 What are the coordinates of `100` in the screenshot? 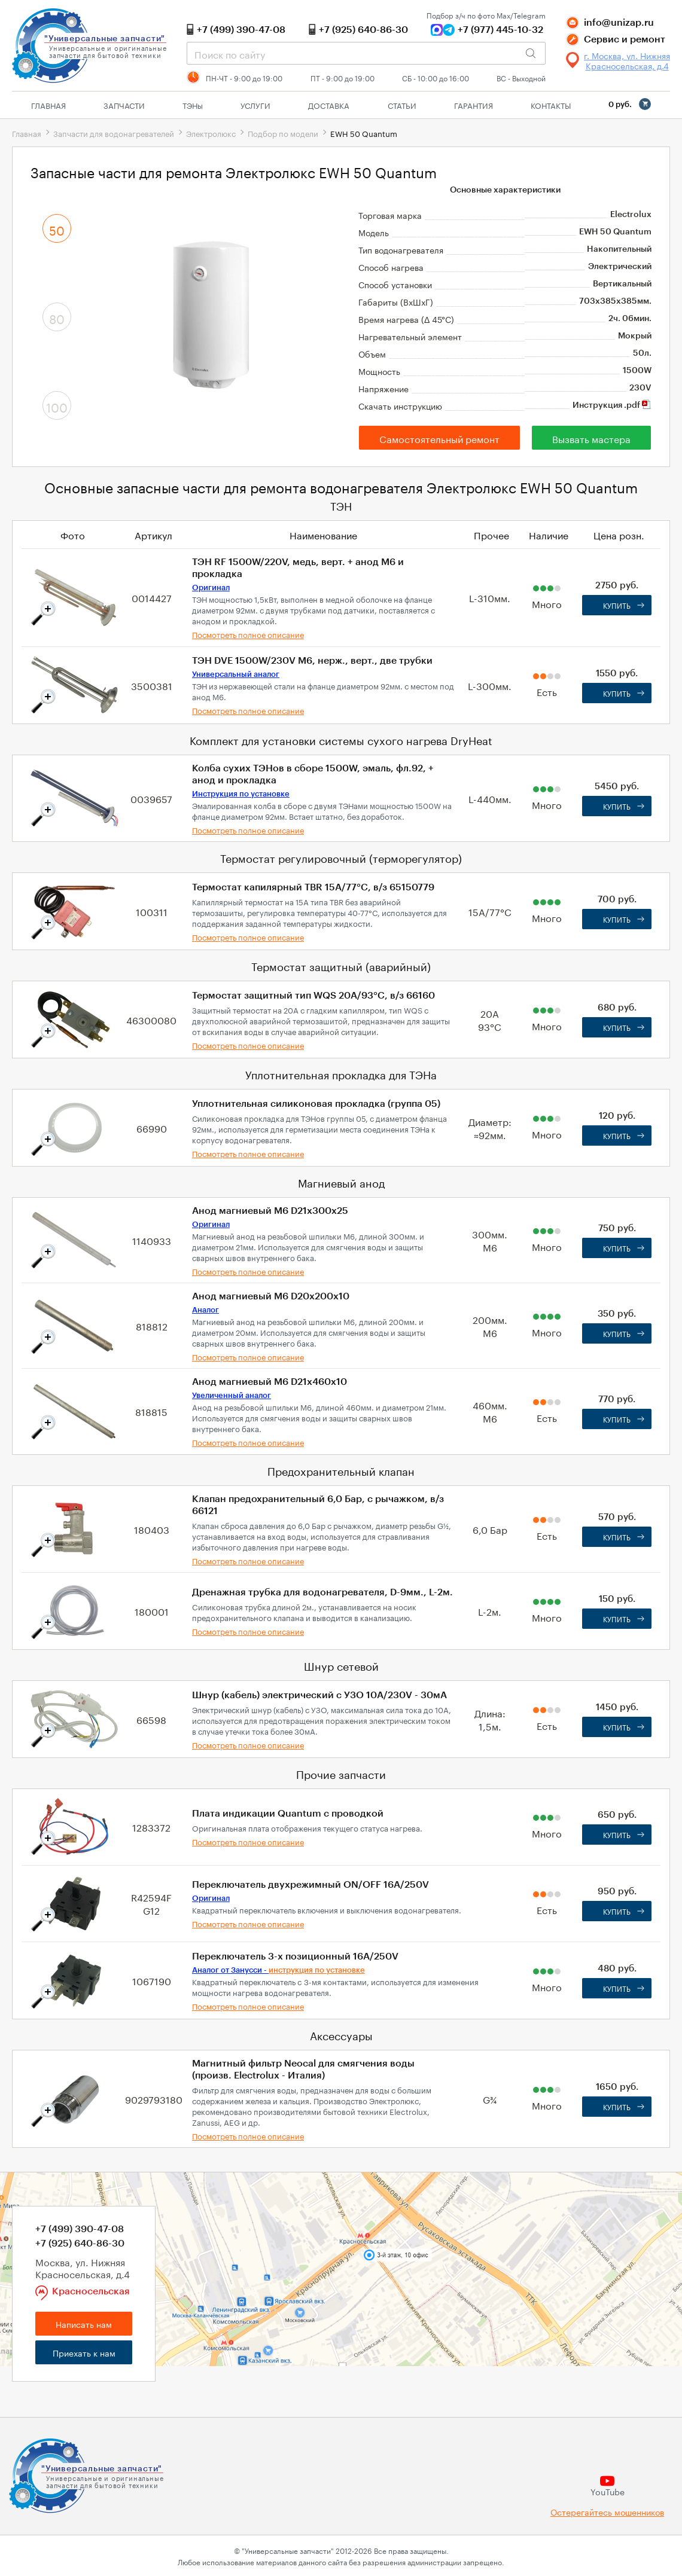 It's located at (57, 406).